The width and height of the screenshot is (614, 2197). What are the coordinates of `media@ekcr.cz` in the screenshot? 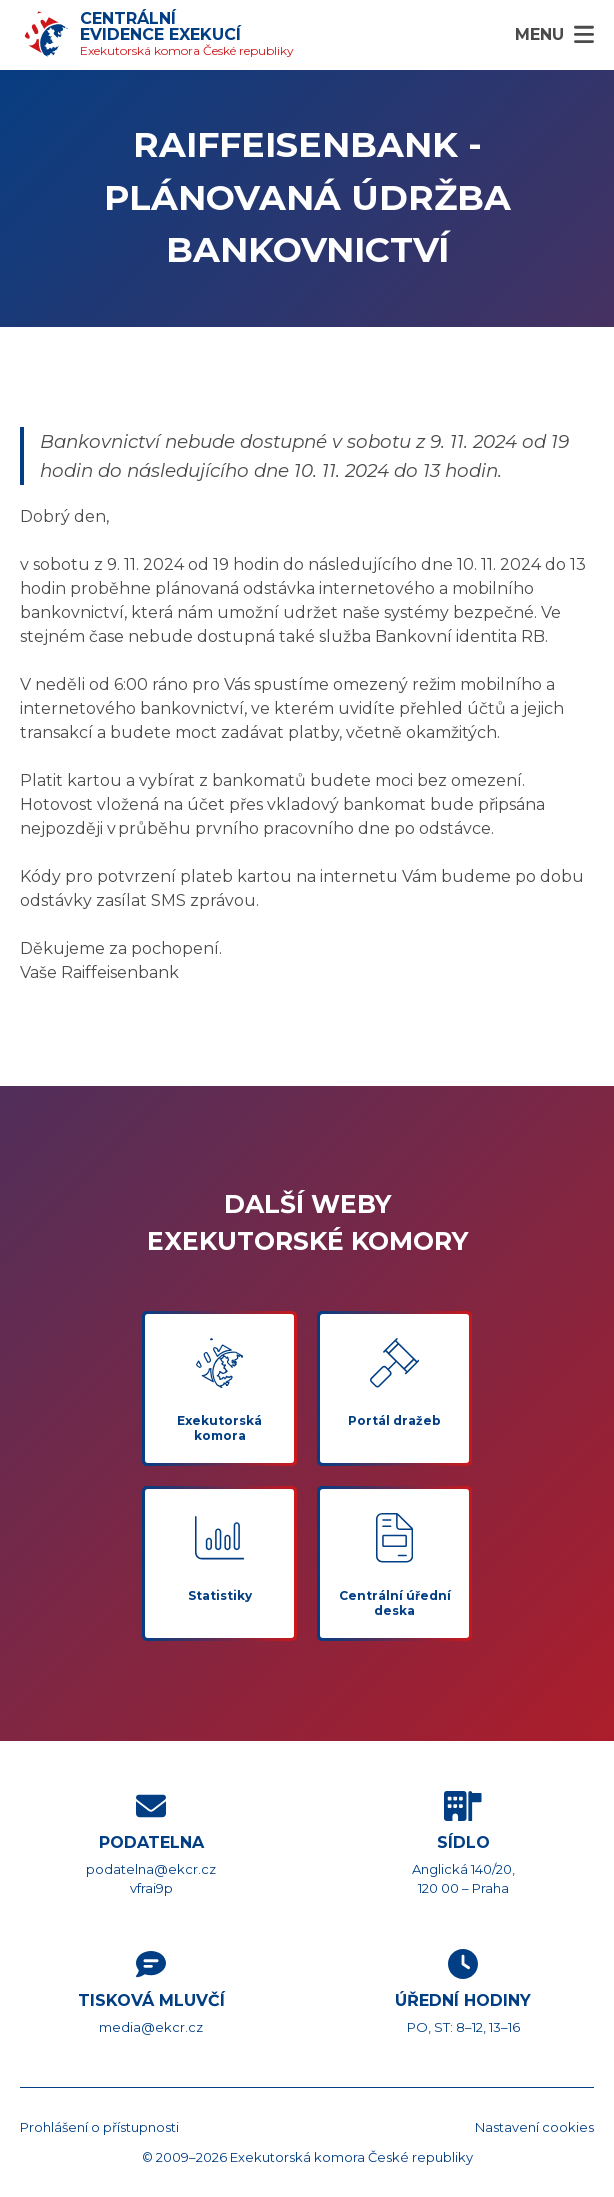 It's located at (151, 2027).